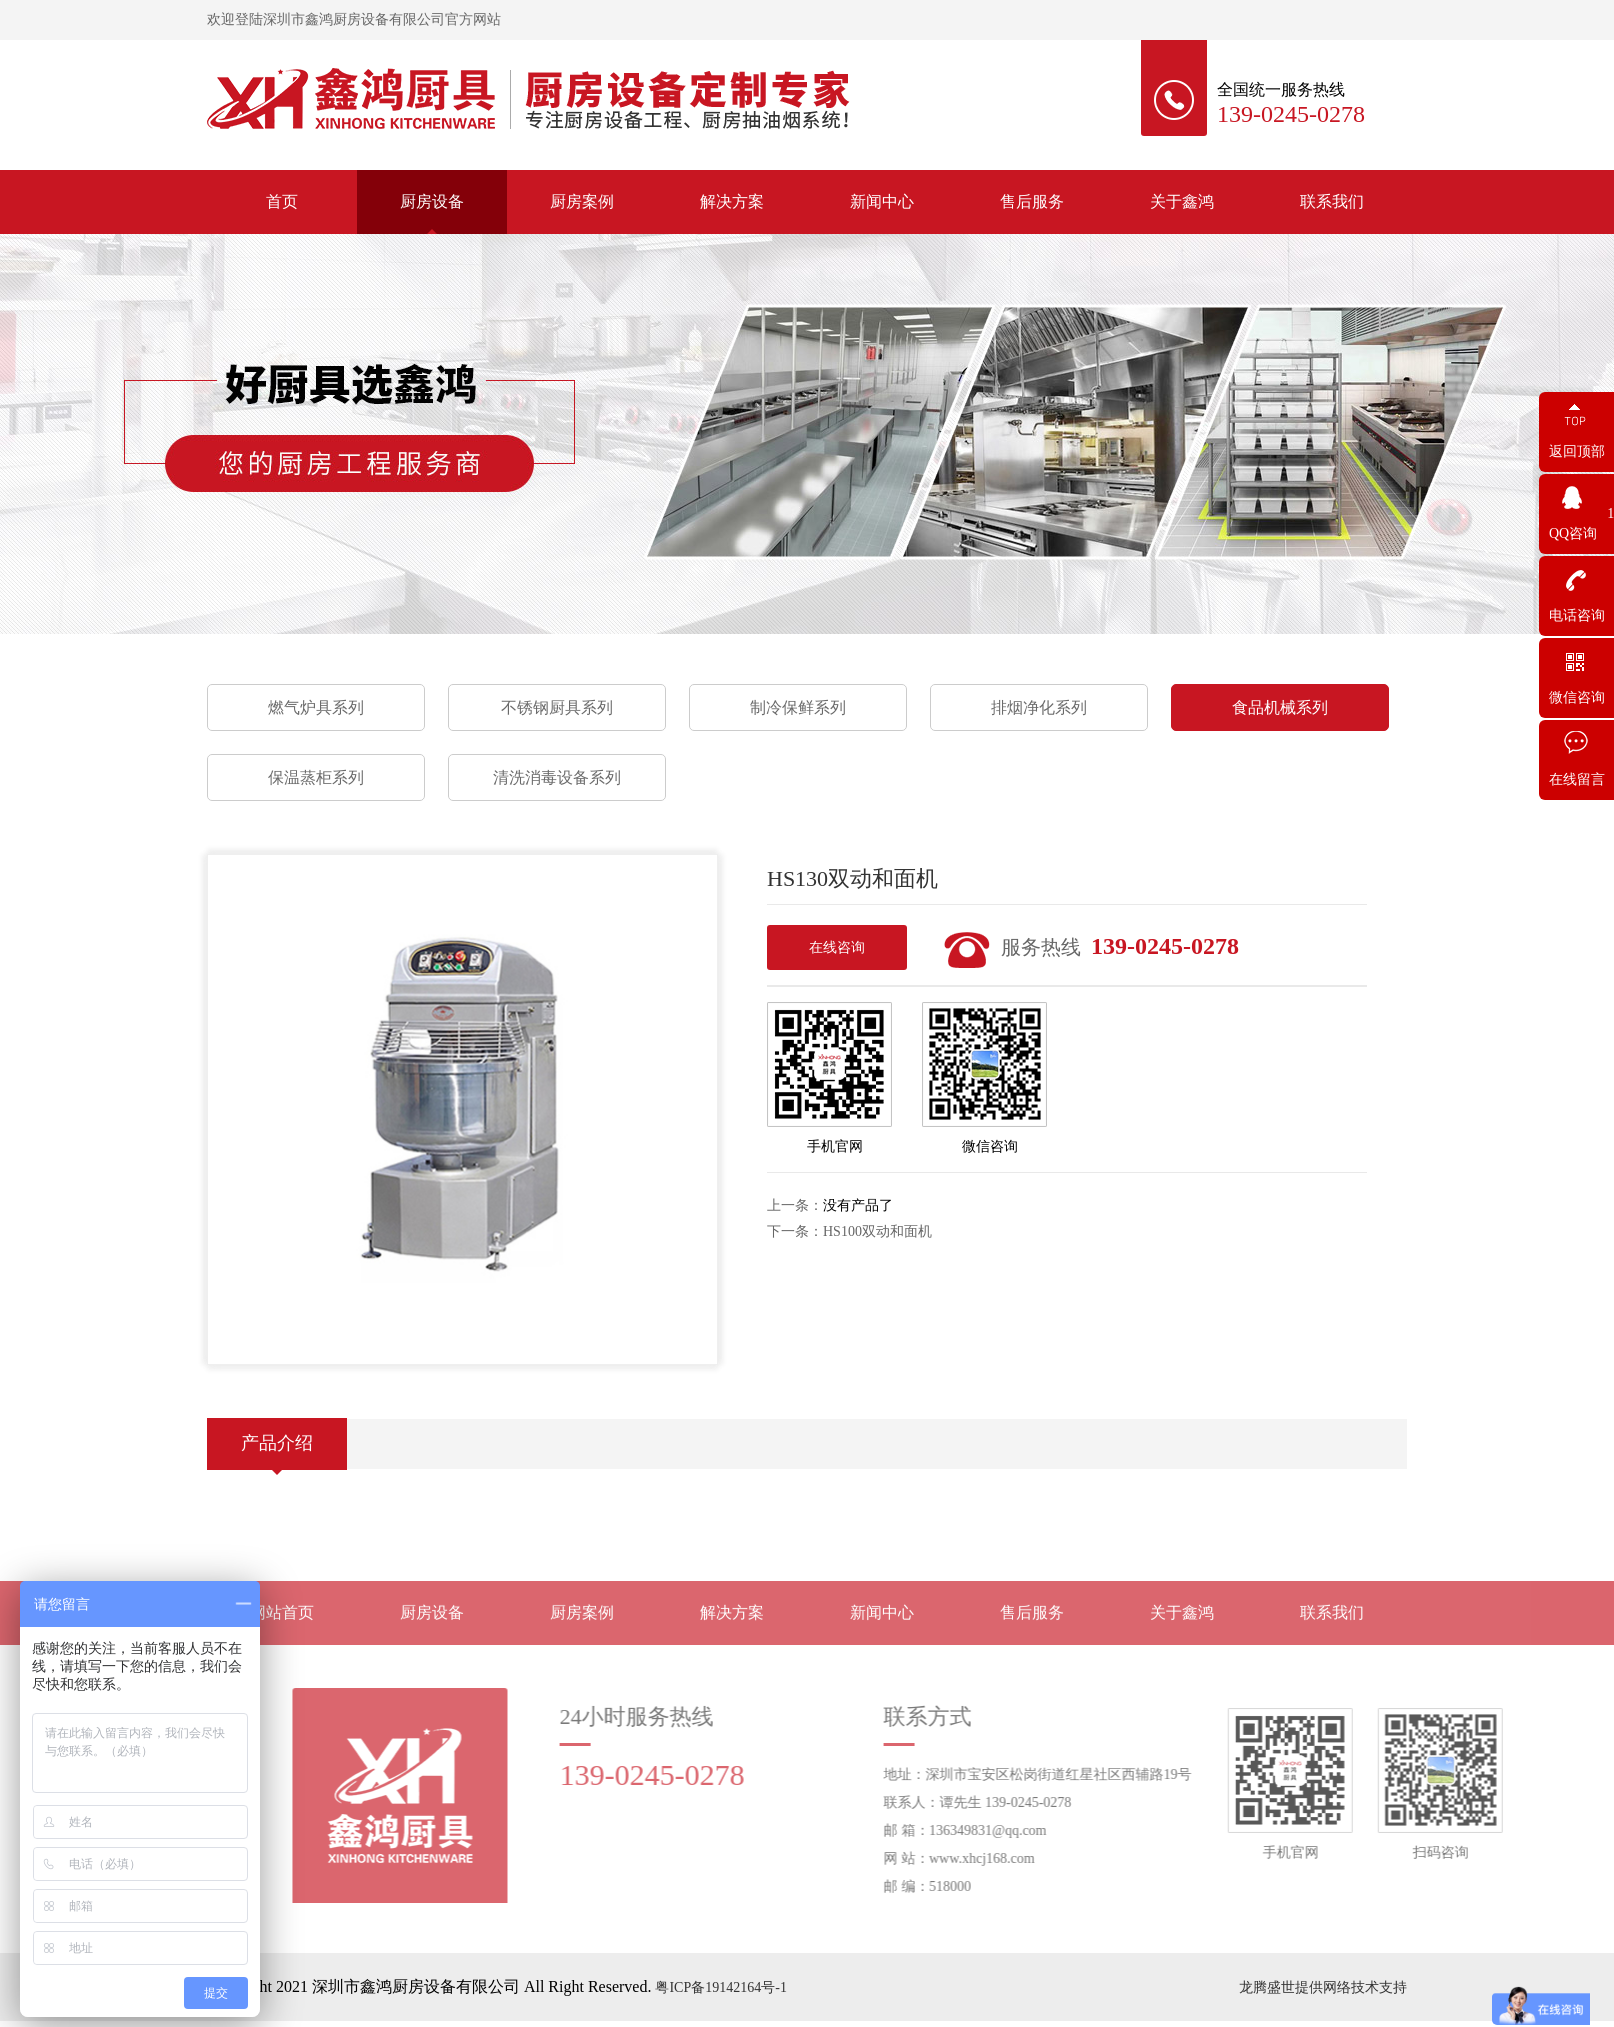 The width and height of the screenshot is (1614, 2027). I want to click on 粤ICP备19142164号-1, so click(720, 1987).